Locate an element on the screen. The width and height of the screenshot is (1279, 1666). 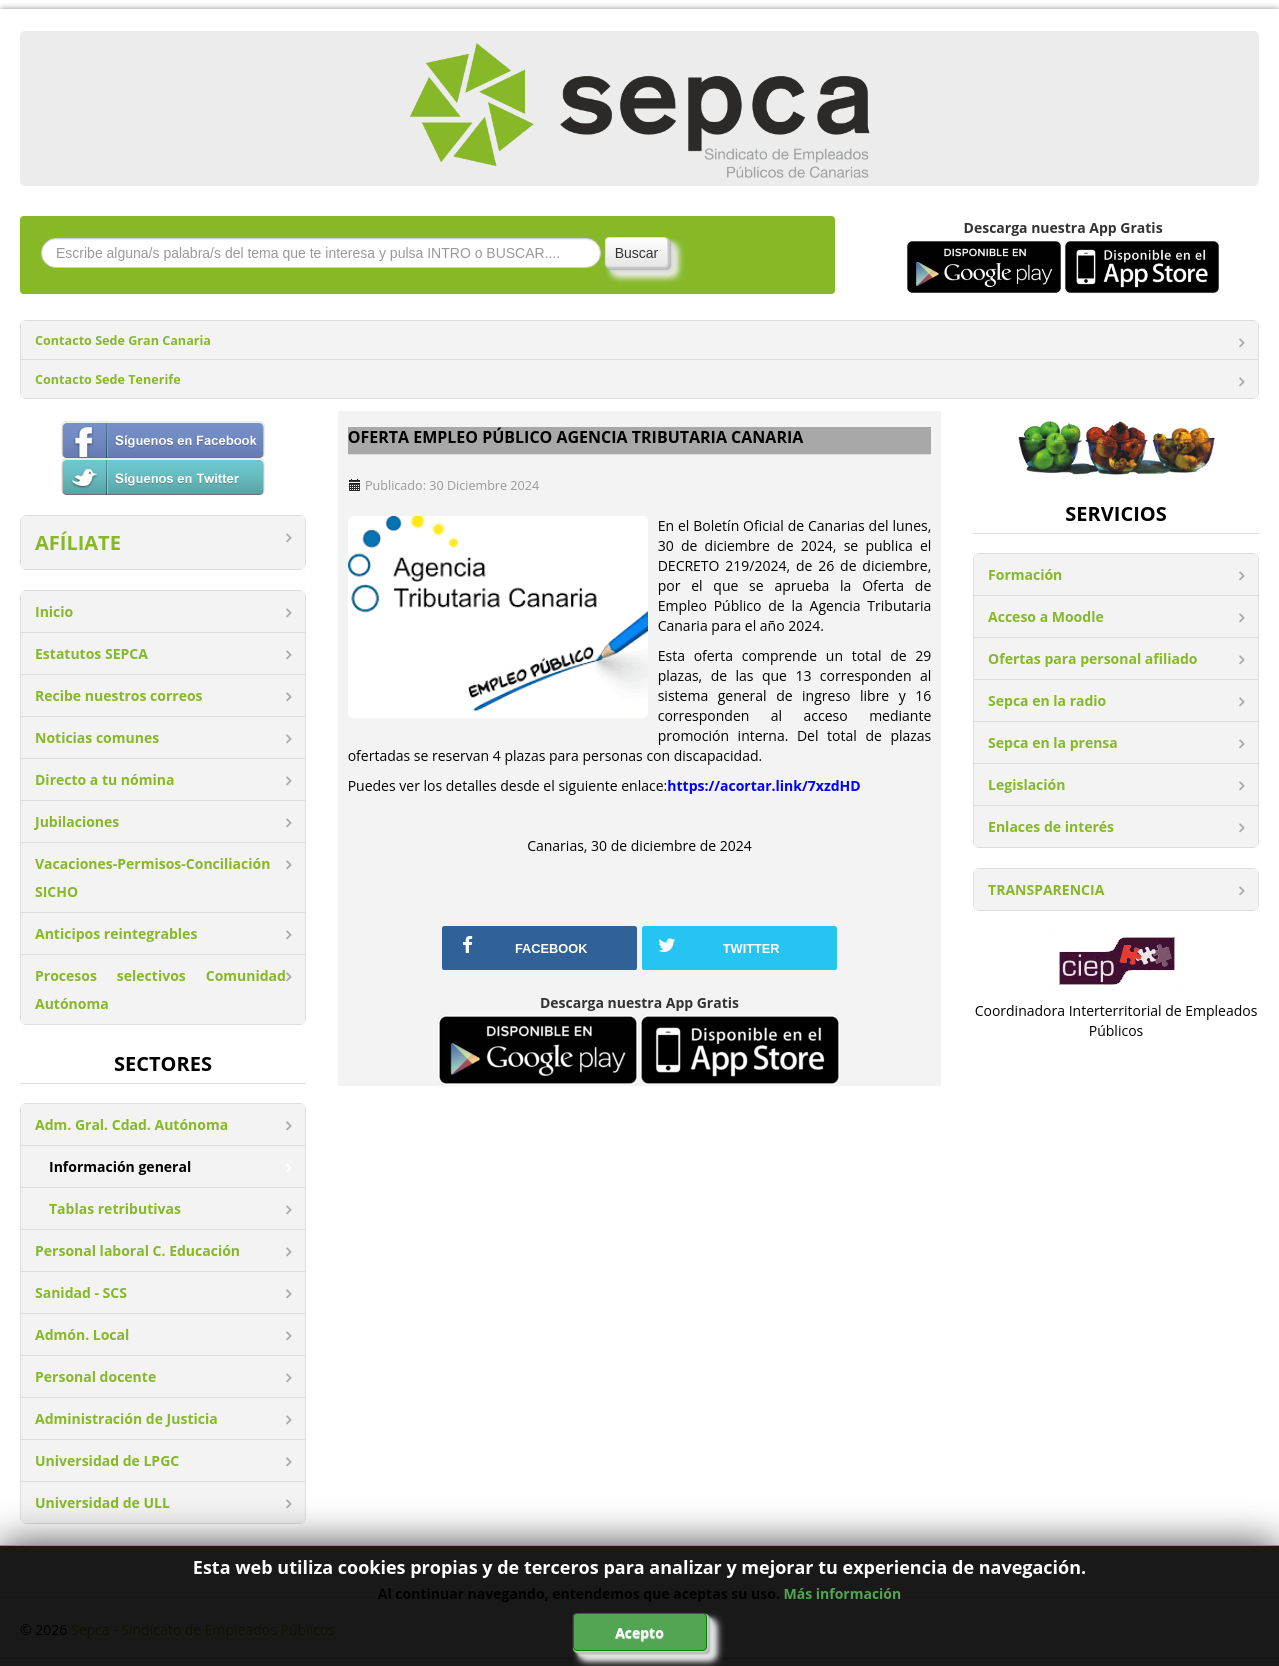
TRANSPARENCIA is located at coordinates (1046, 889).